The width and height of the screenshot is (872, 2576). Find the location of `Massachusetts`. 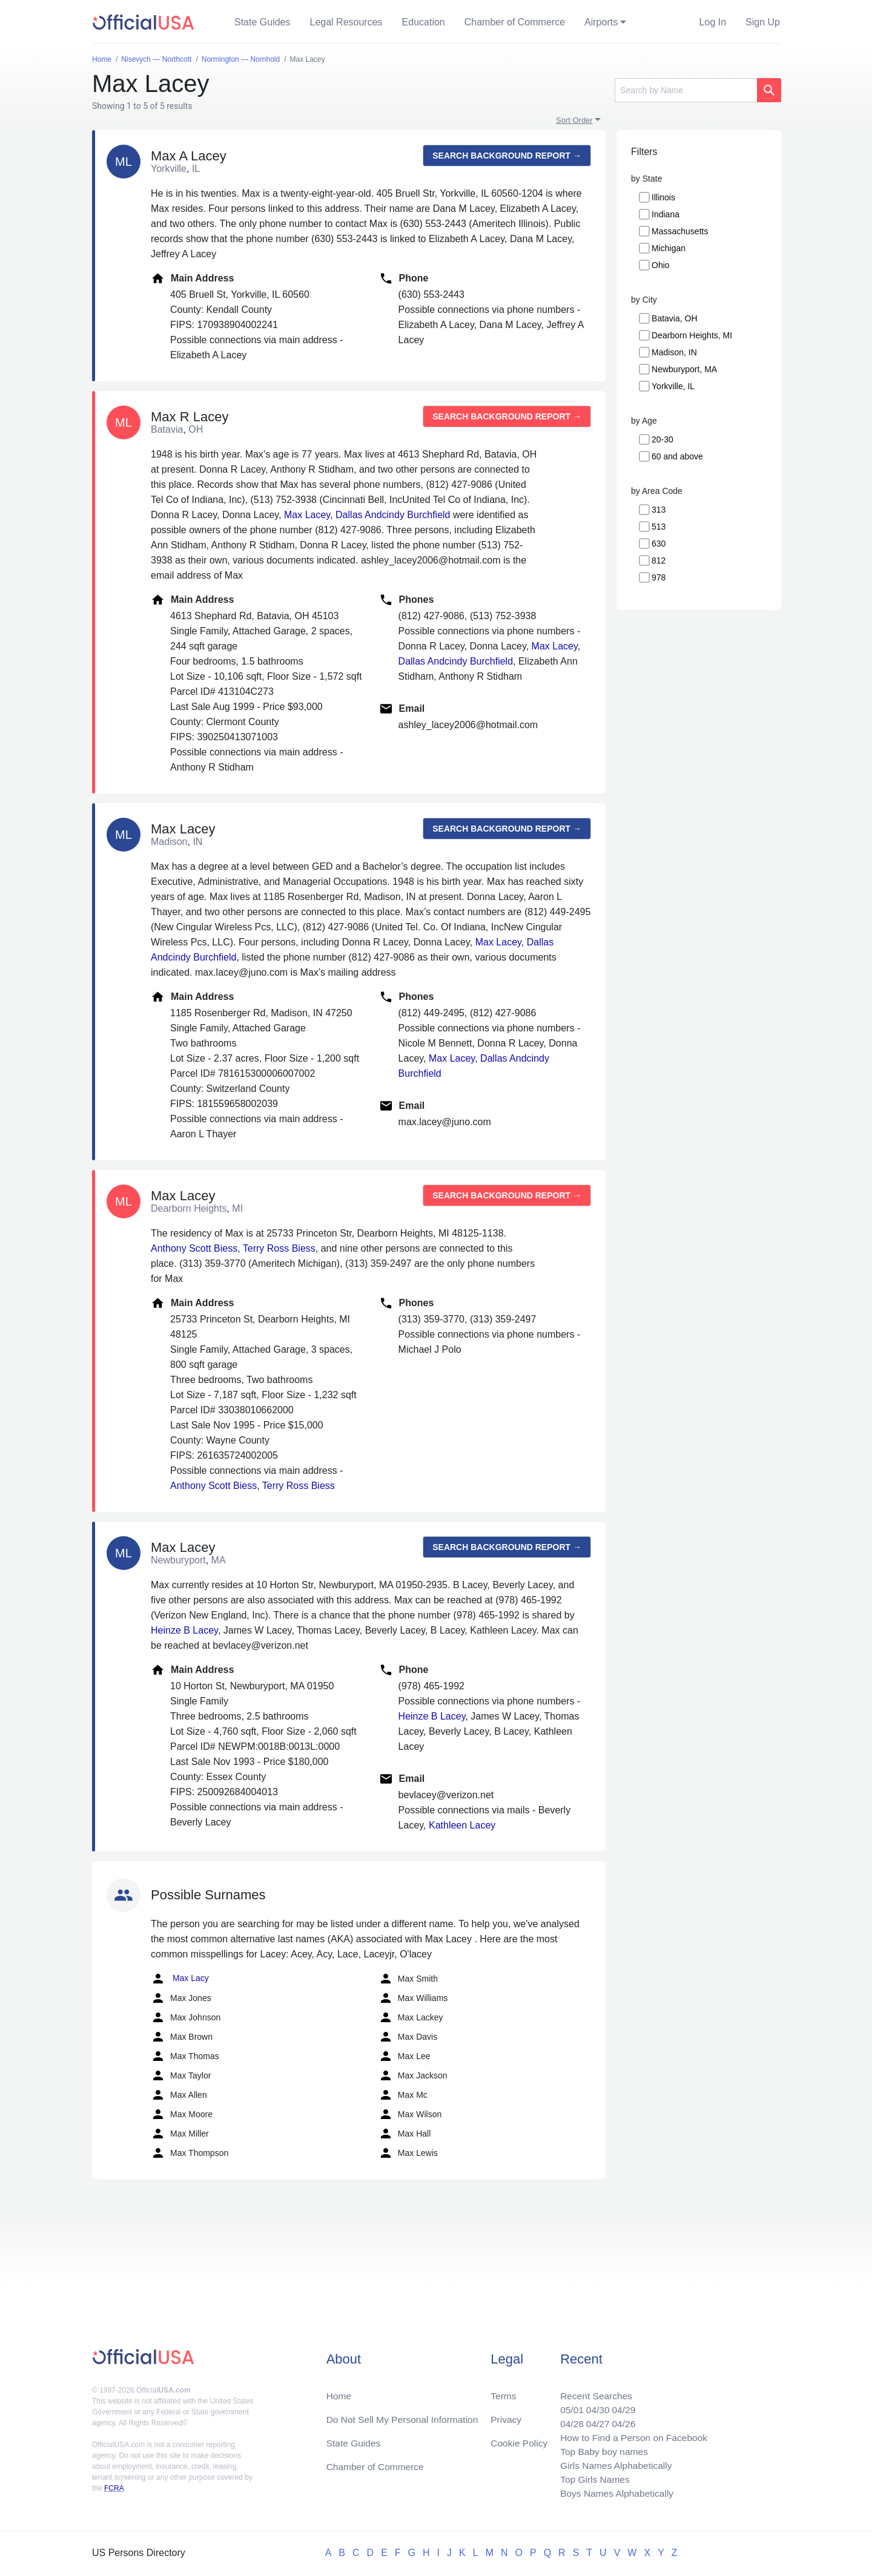

Massachusetts is located at coordinates (680, 231).